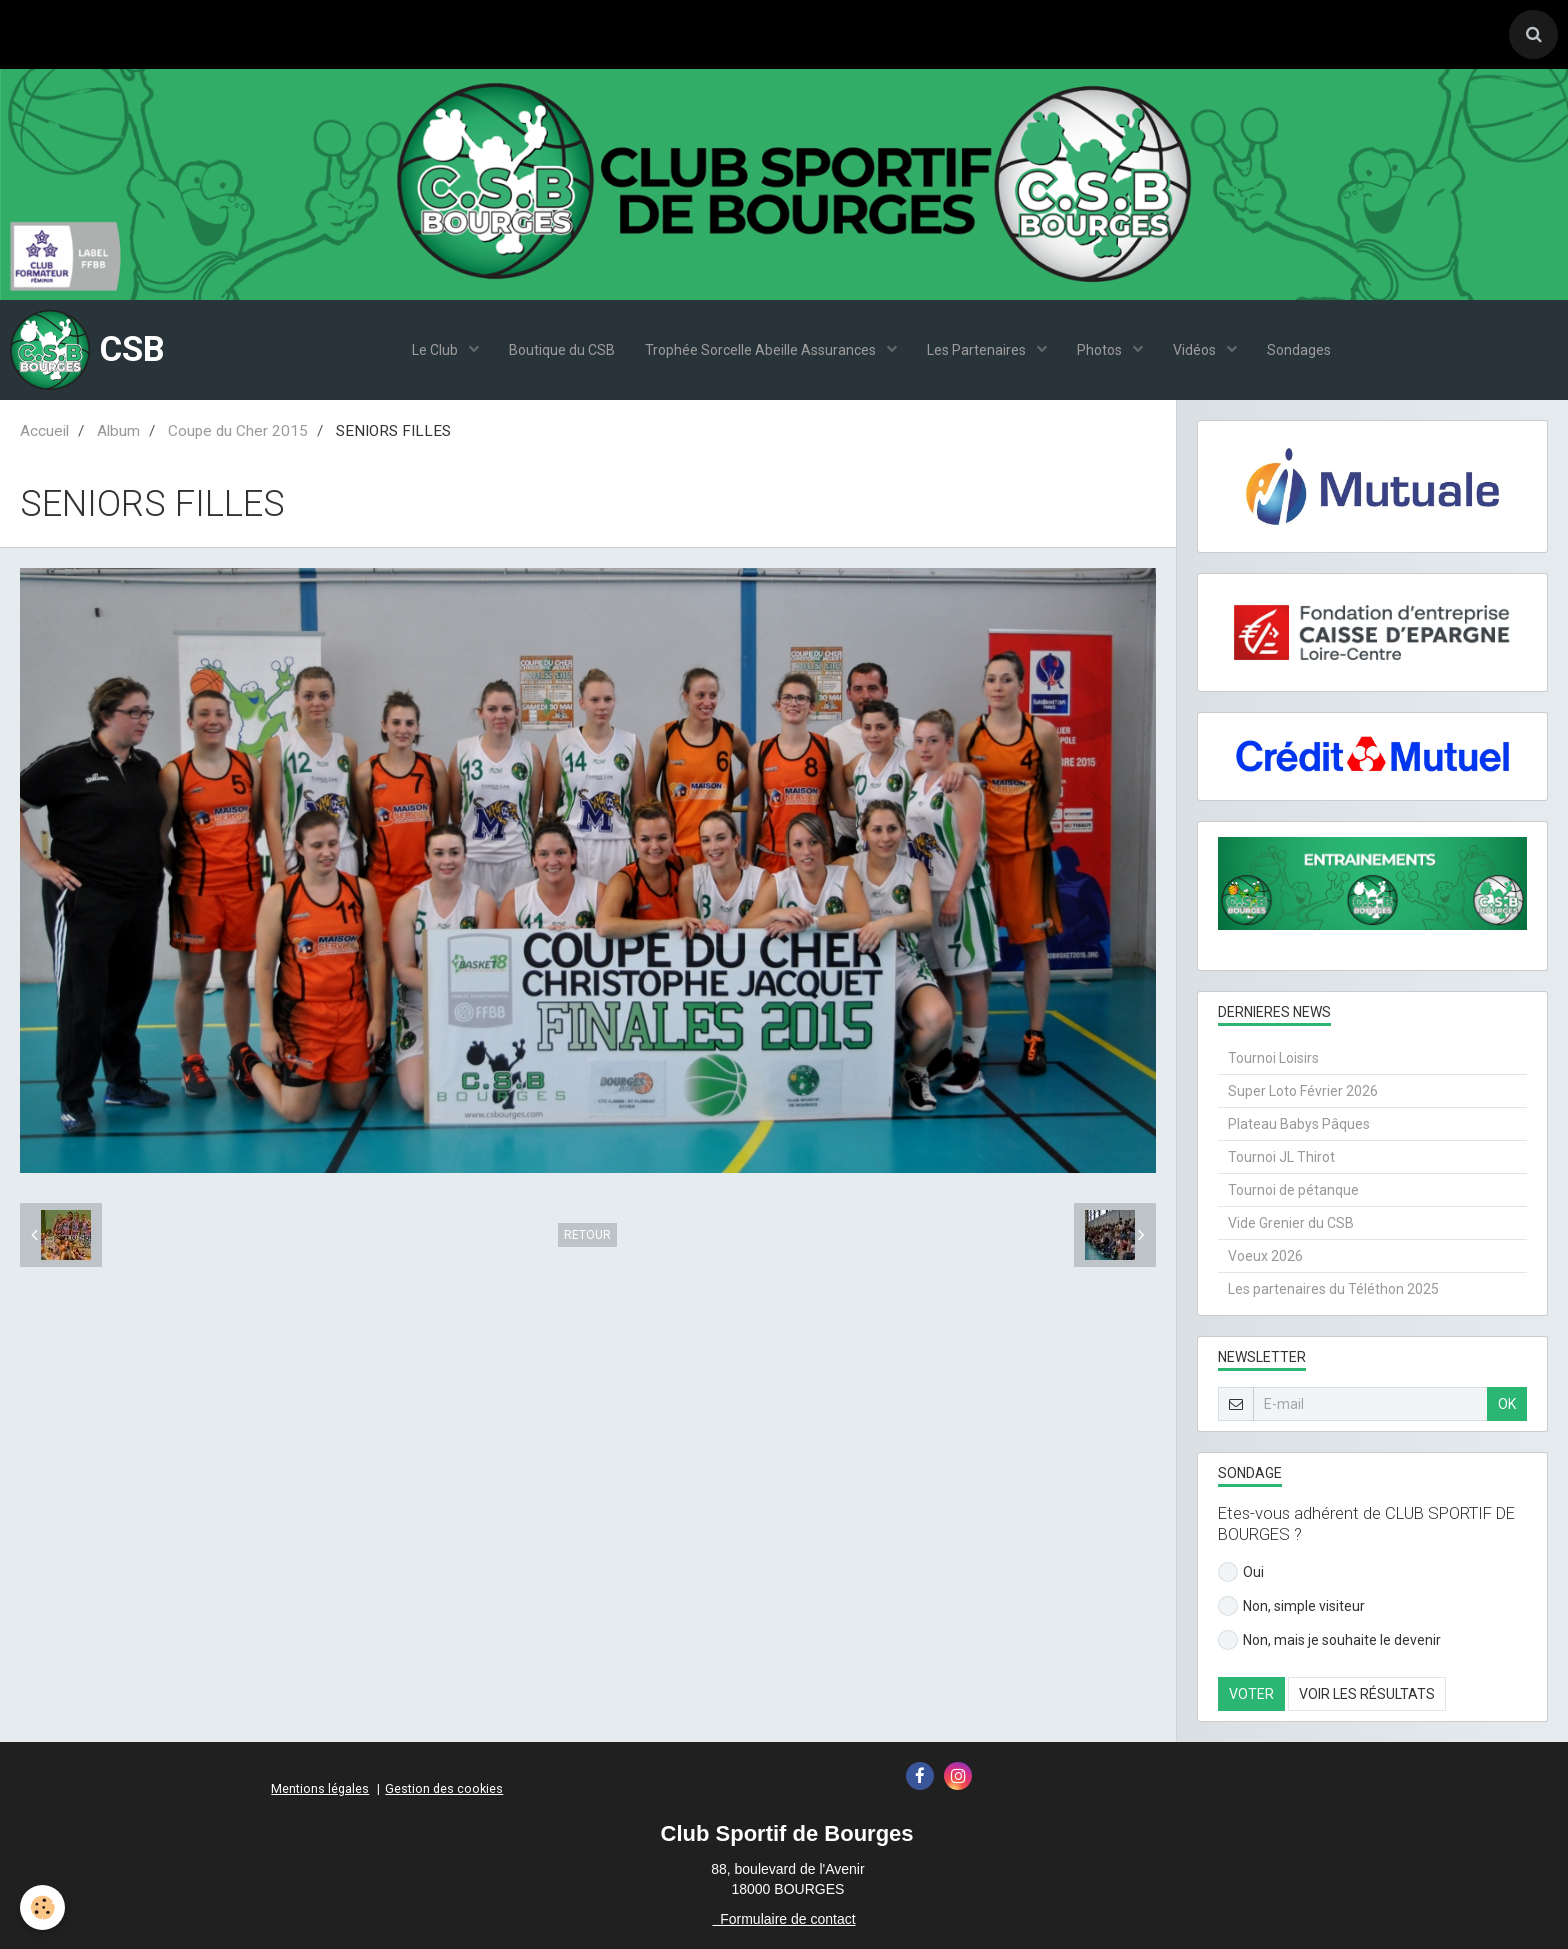  I want to click on Sondages, so click(1299, 350).